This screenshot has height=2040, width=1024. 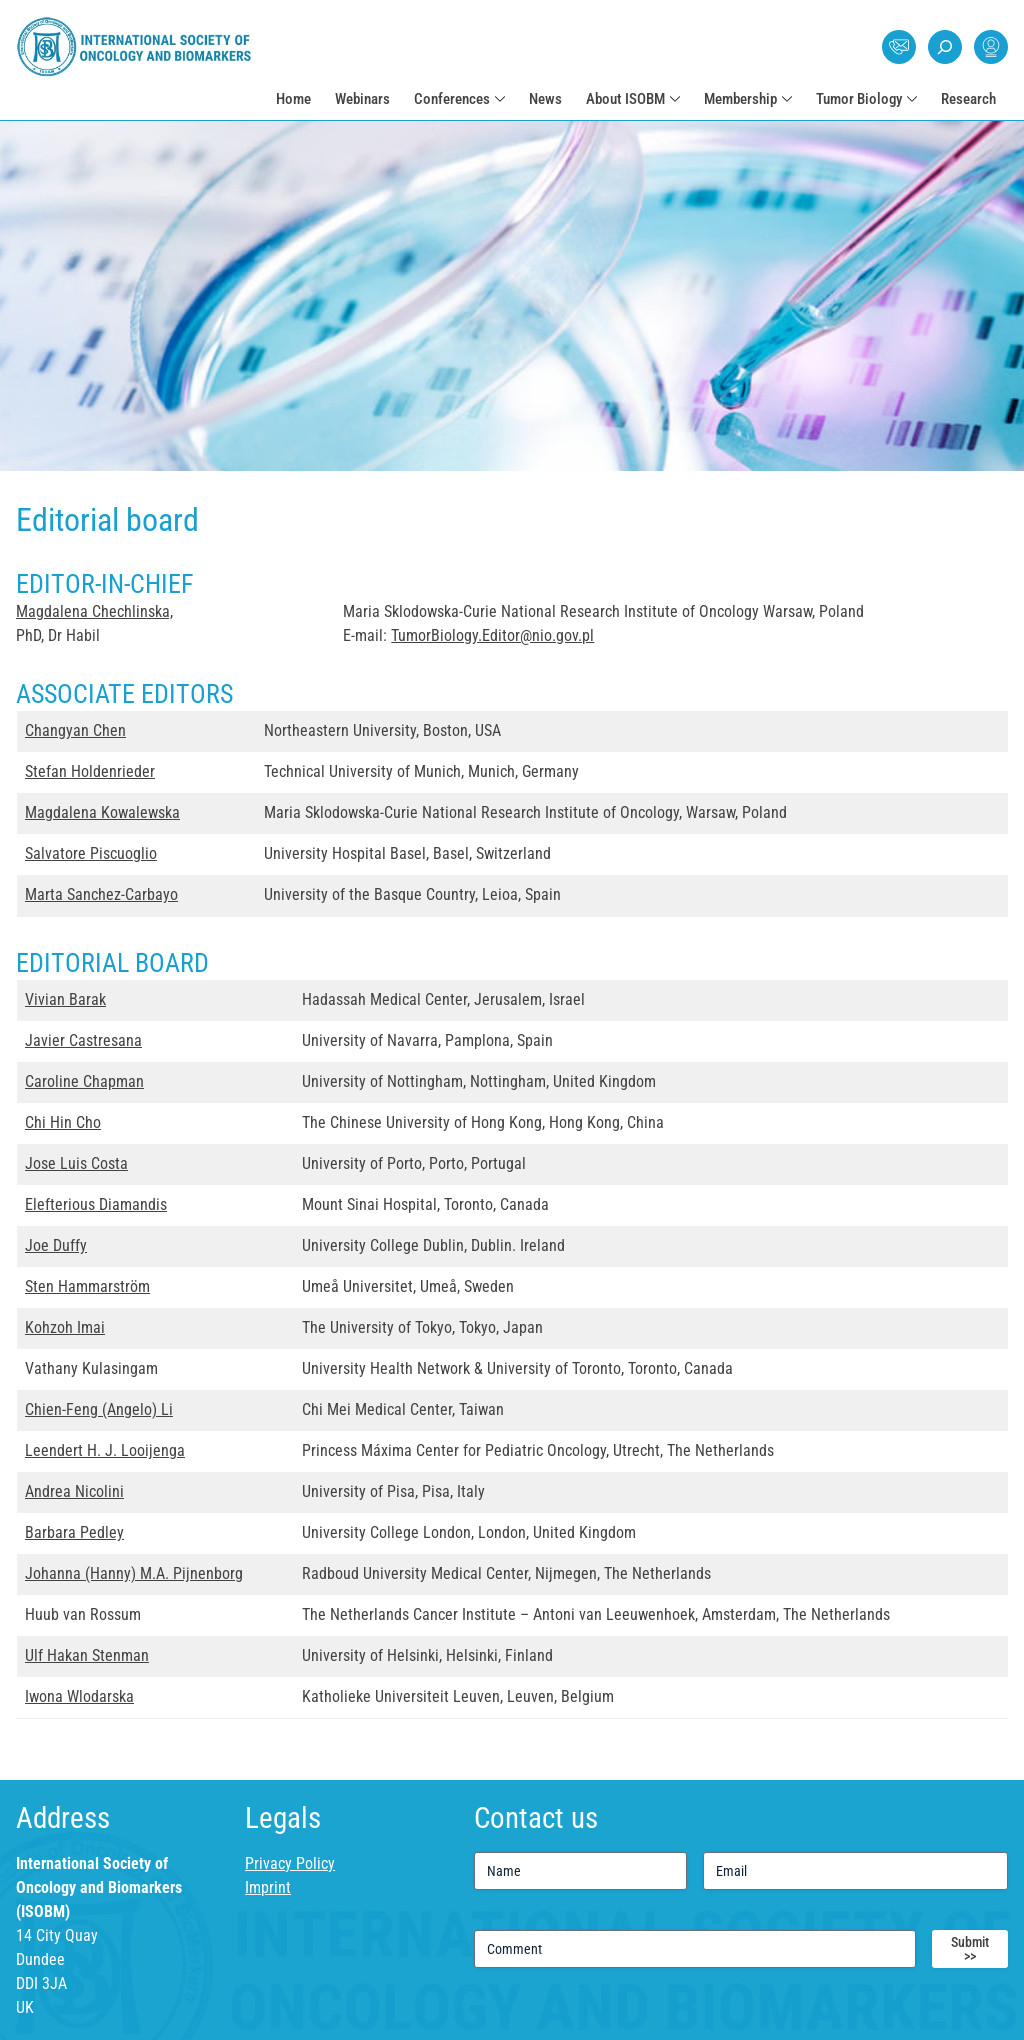 What do you see at coordinates (101, 894) in the screenshot?
I see `Marta Sanchez-Carbayo` at bounding box center [101, 894].